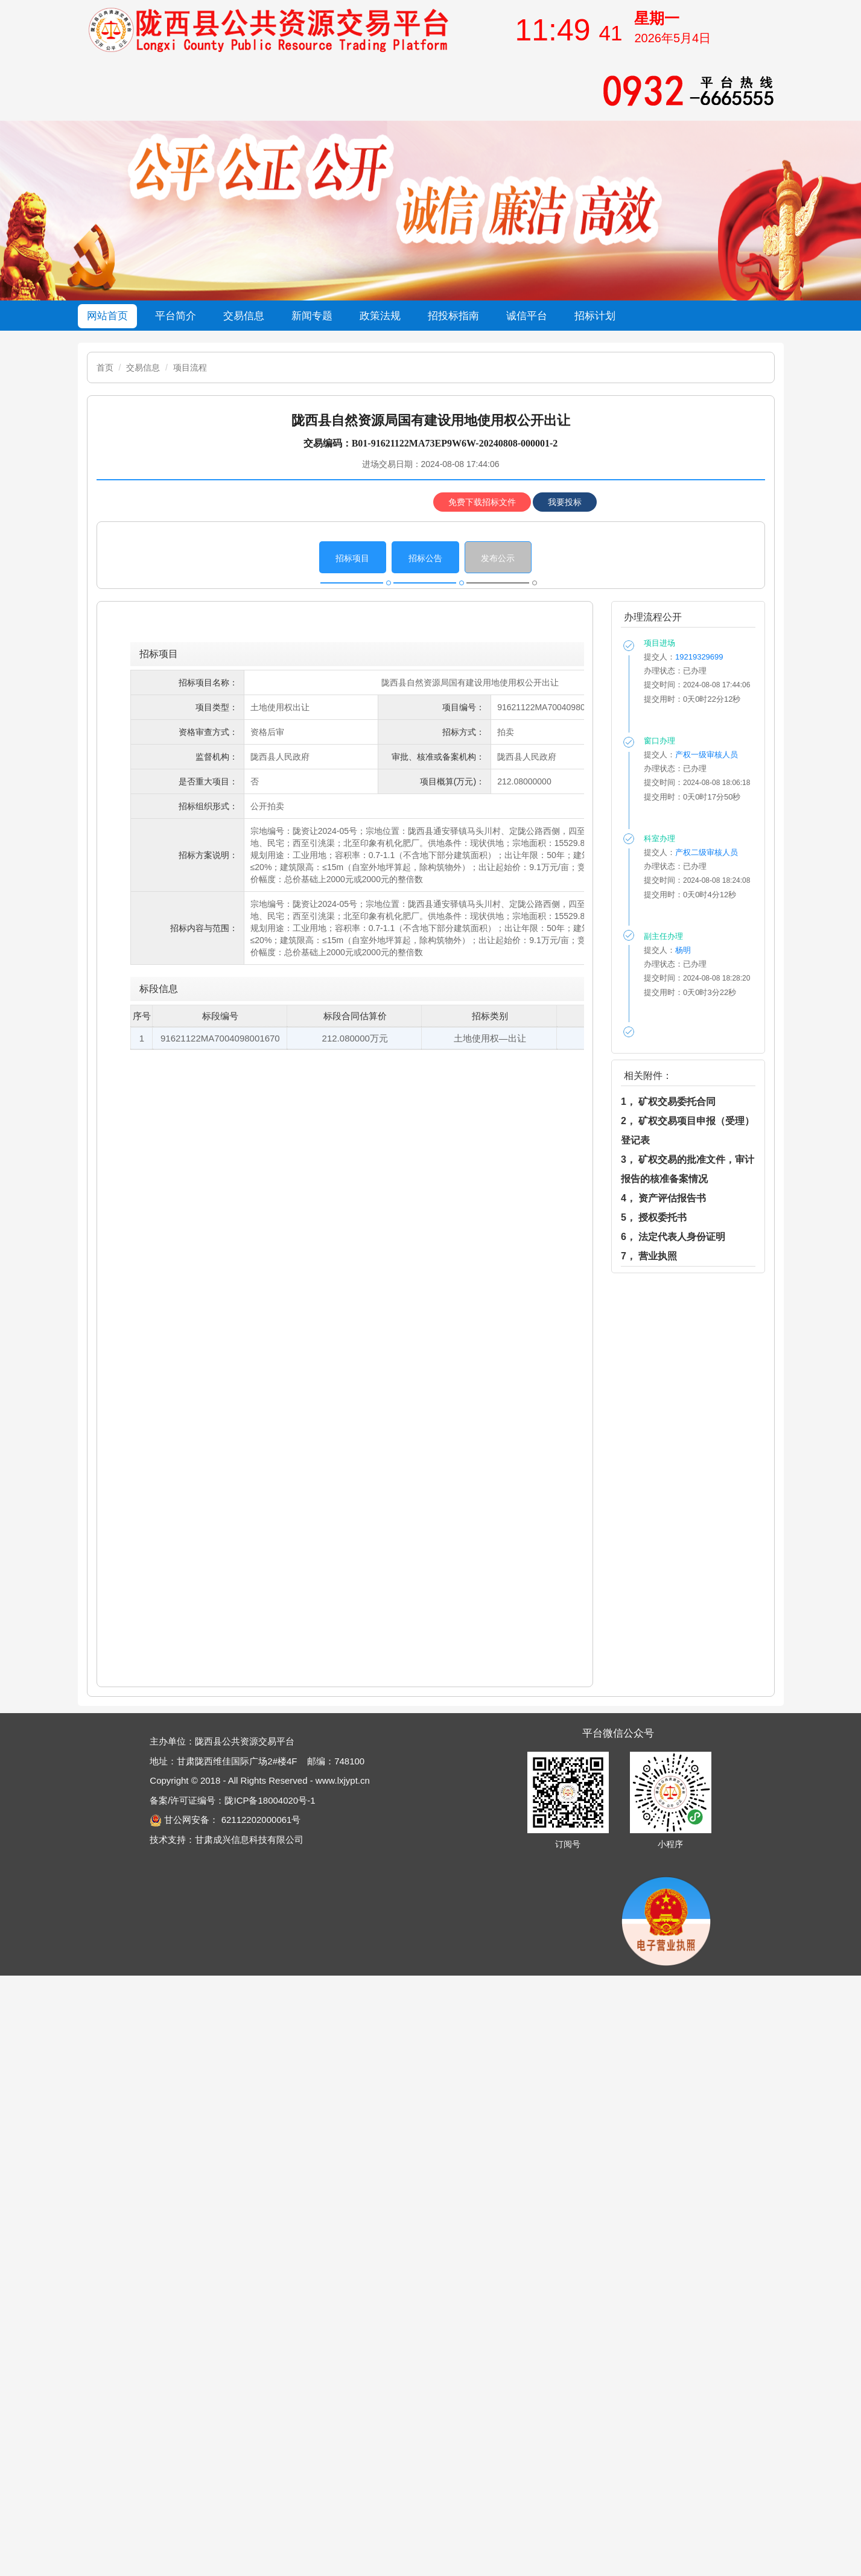  Describe the element at coordinates (225, 1819) in the screenshot. I see `甘公网安备： 62112202000061号` at that location.